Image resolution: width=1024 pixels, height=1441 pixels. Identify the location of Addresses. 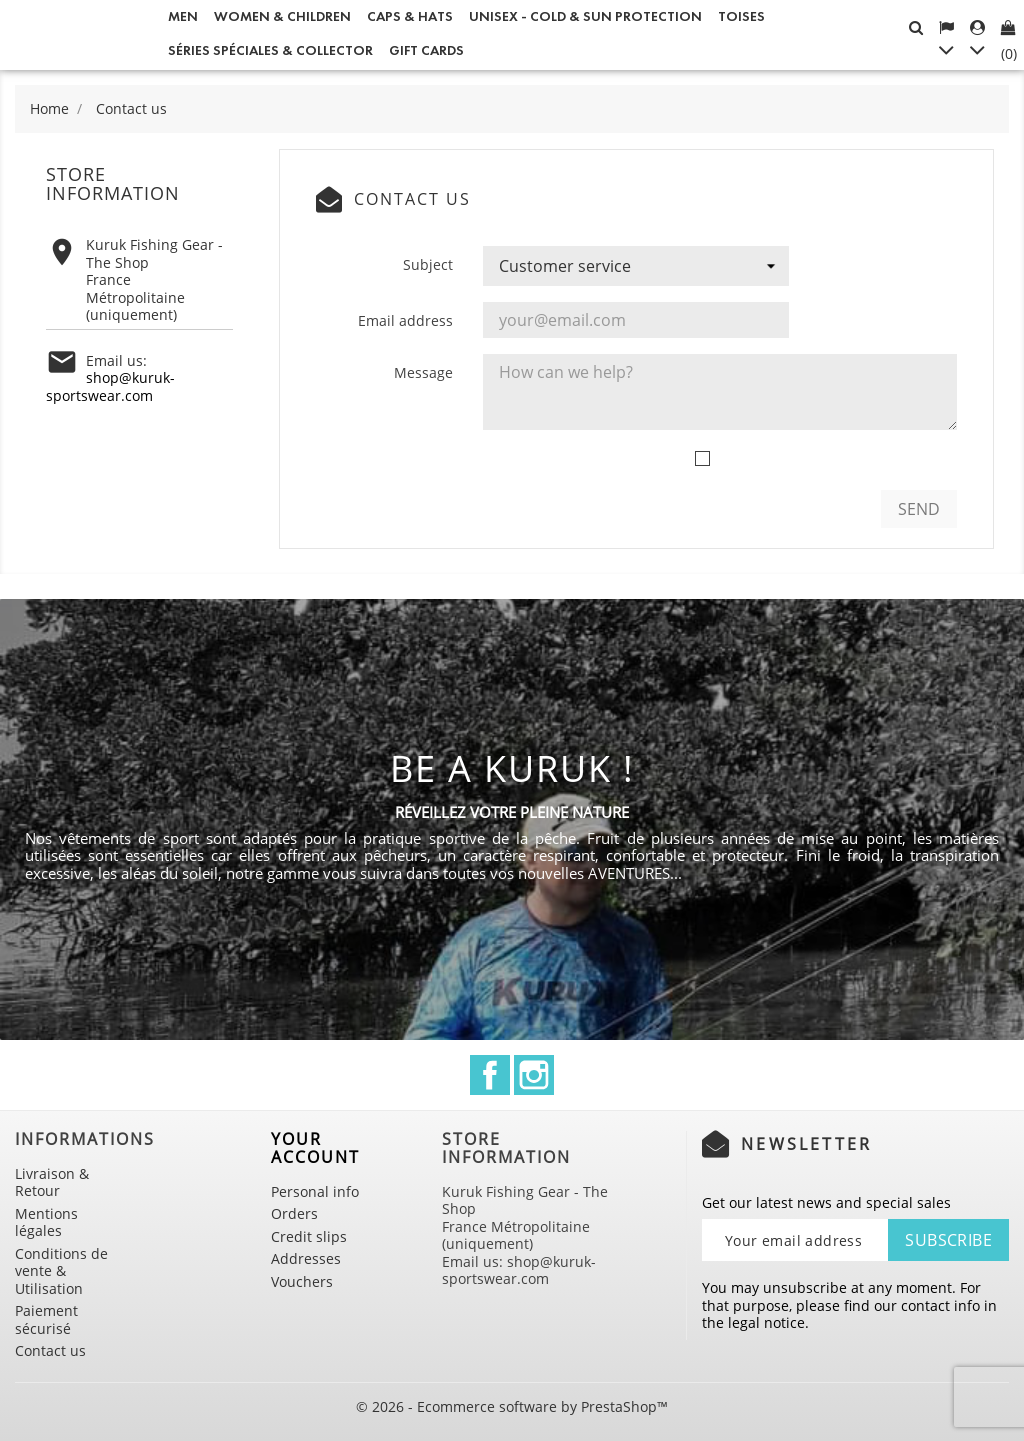
(306, 1258).